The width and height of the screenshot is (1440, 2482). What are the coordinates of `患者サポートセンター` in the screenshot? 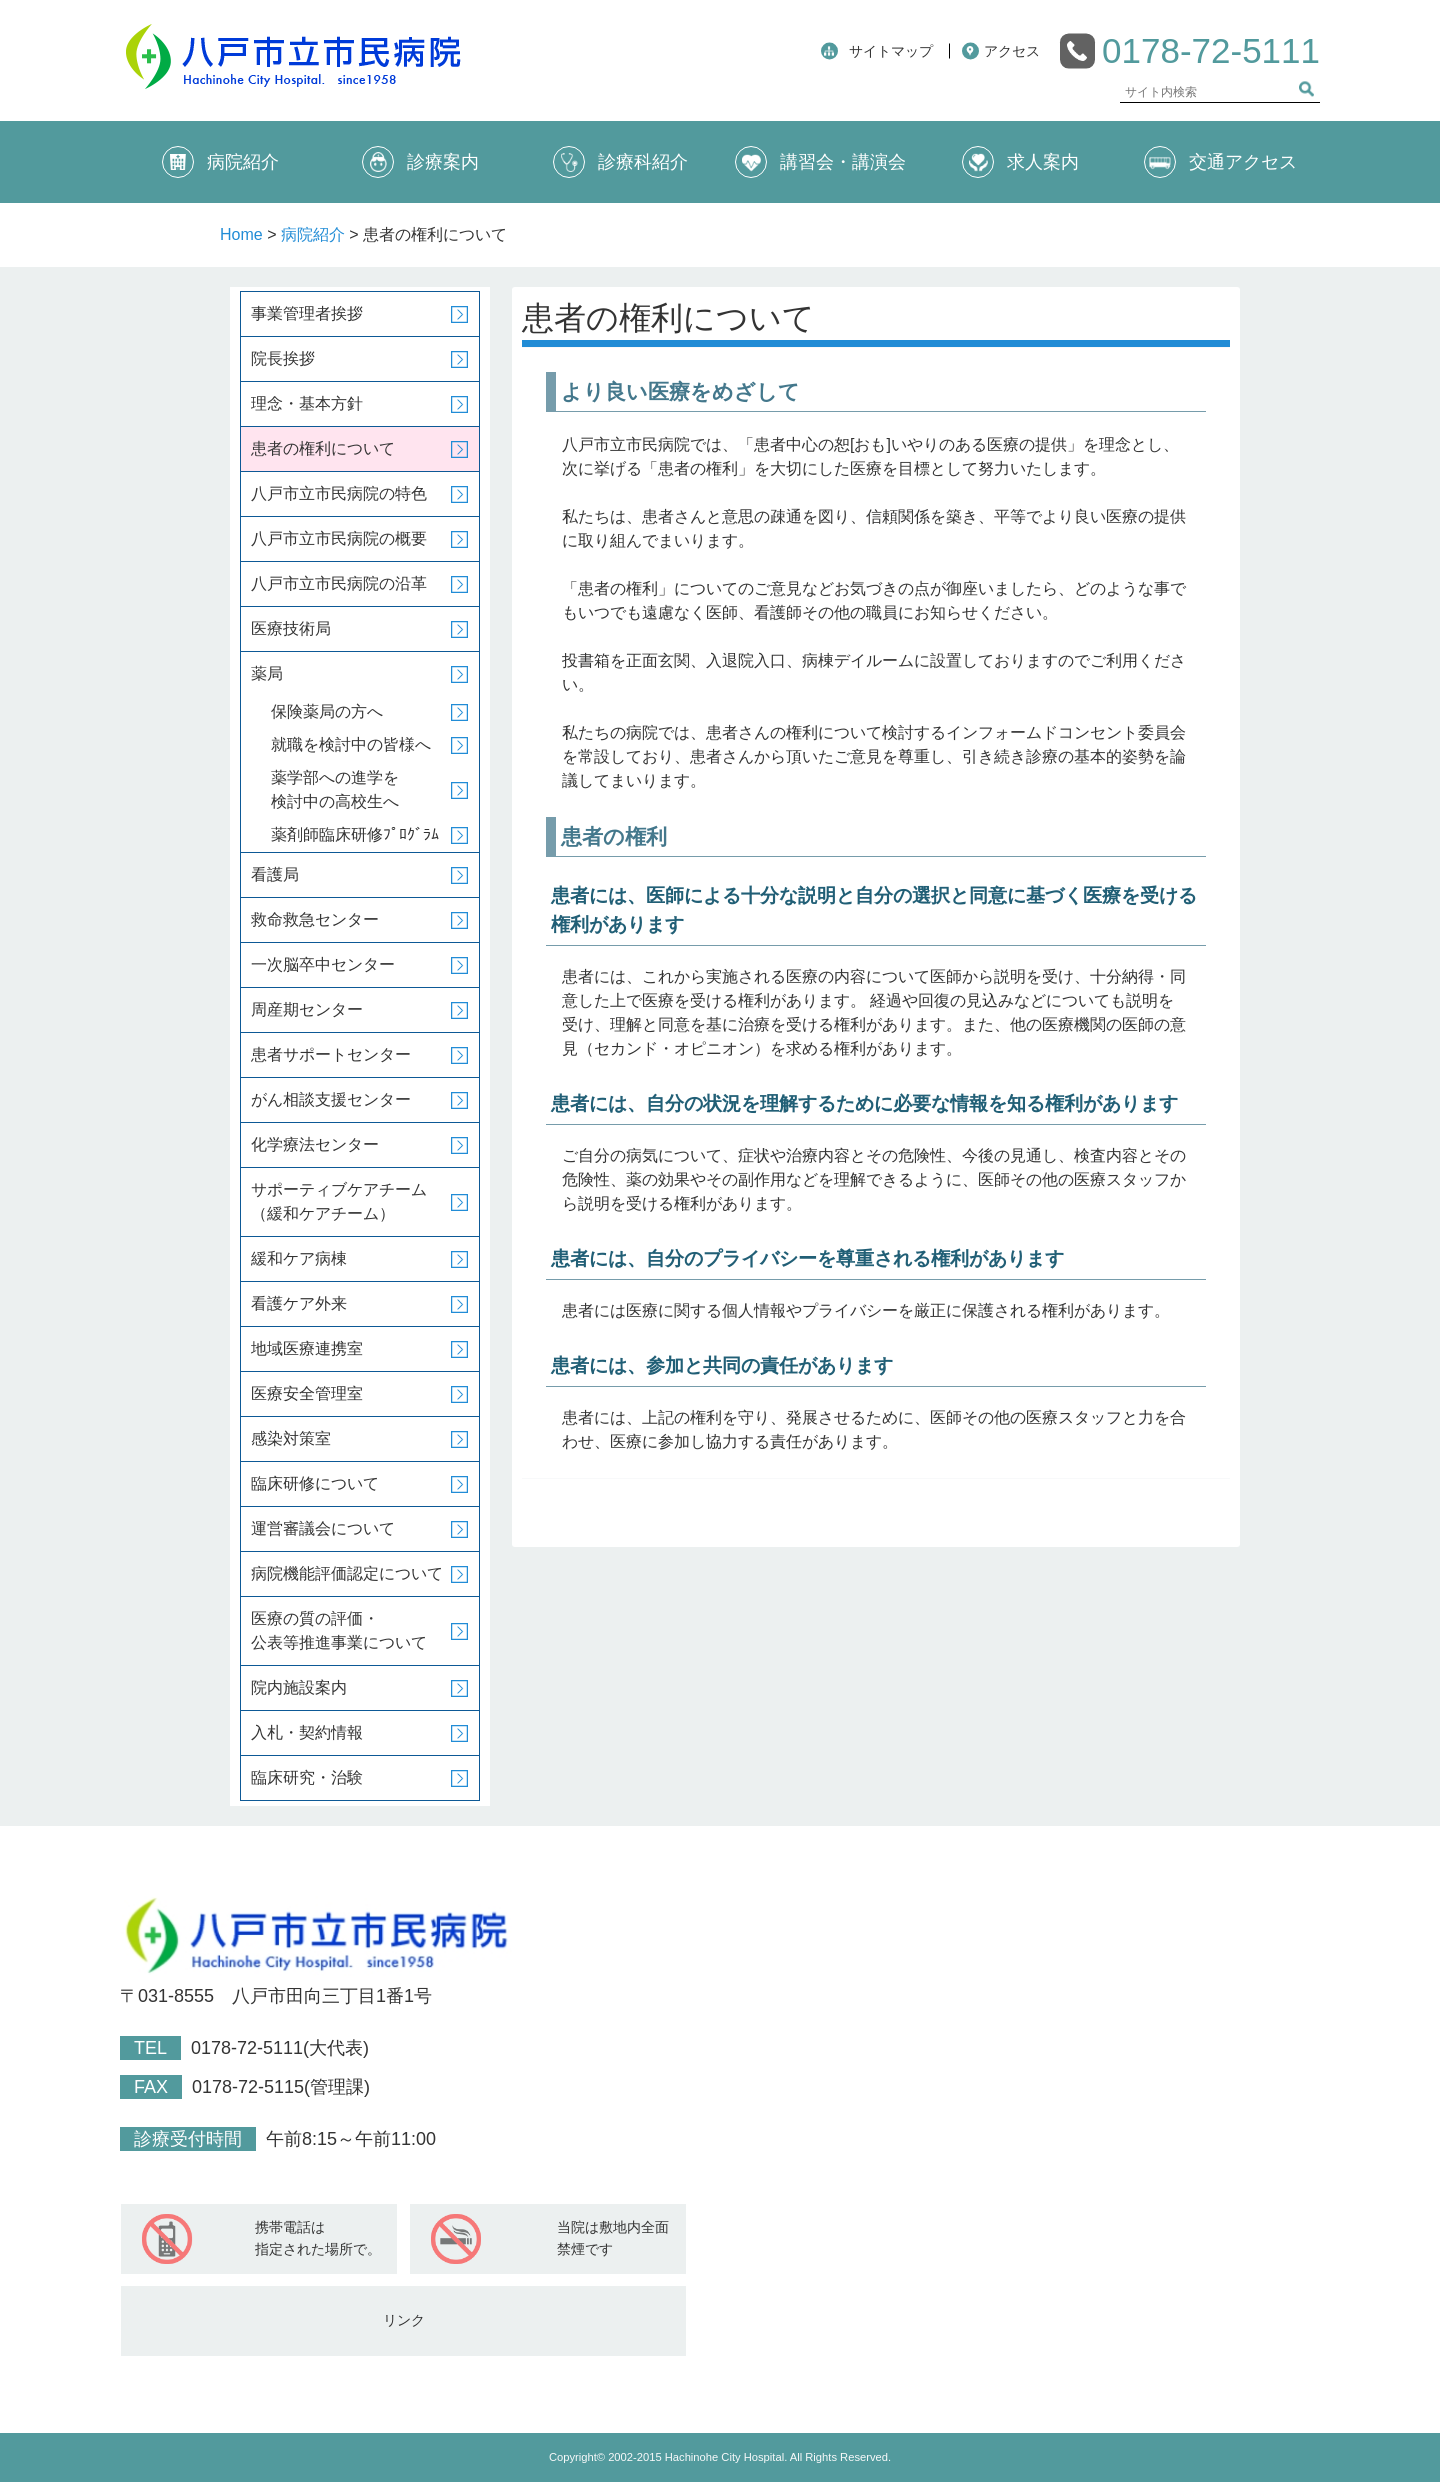 It's located at (331, 1054).